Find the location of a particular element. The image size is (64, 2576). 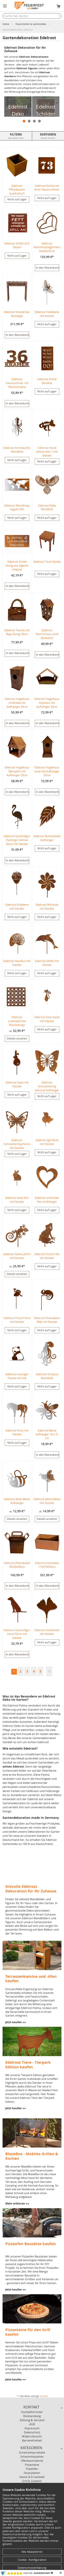

4 [tab] is located at coordinates (39, 121).